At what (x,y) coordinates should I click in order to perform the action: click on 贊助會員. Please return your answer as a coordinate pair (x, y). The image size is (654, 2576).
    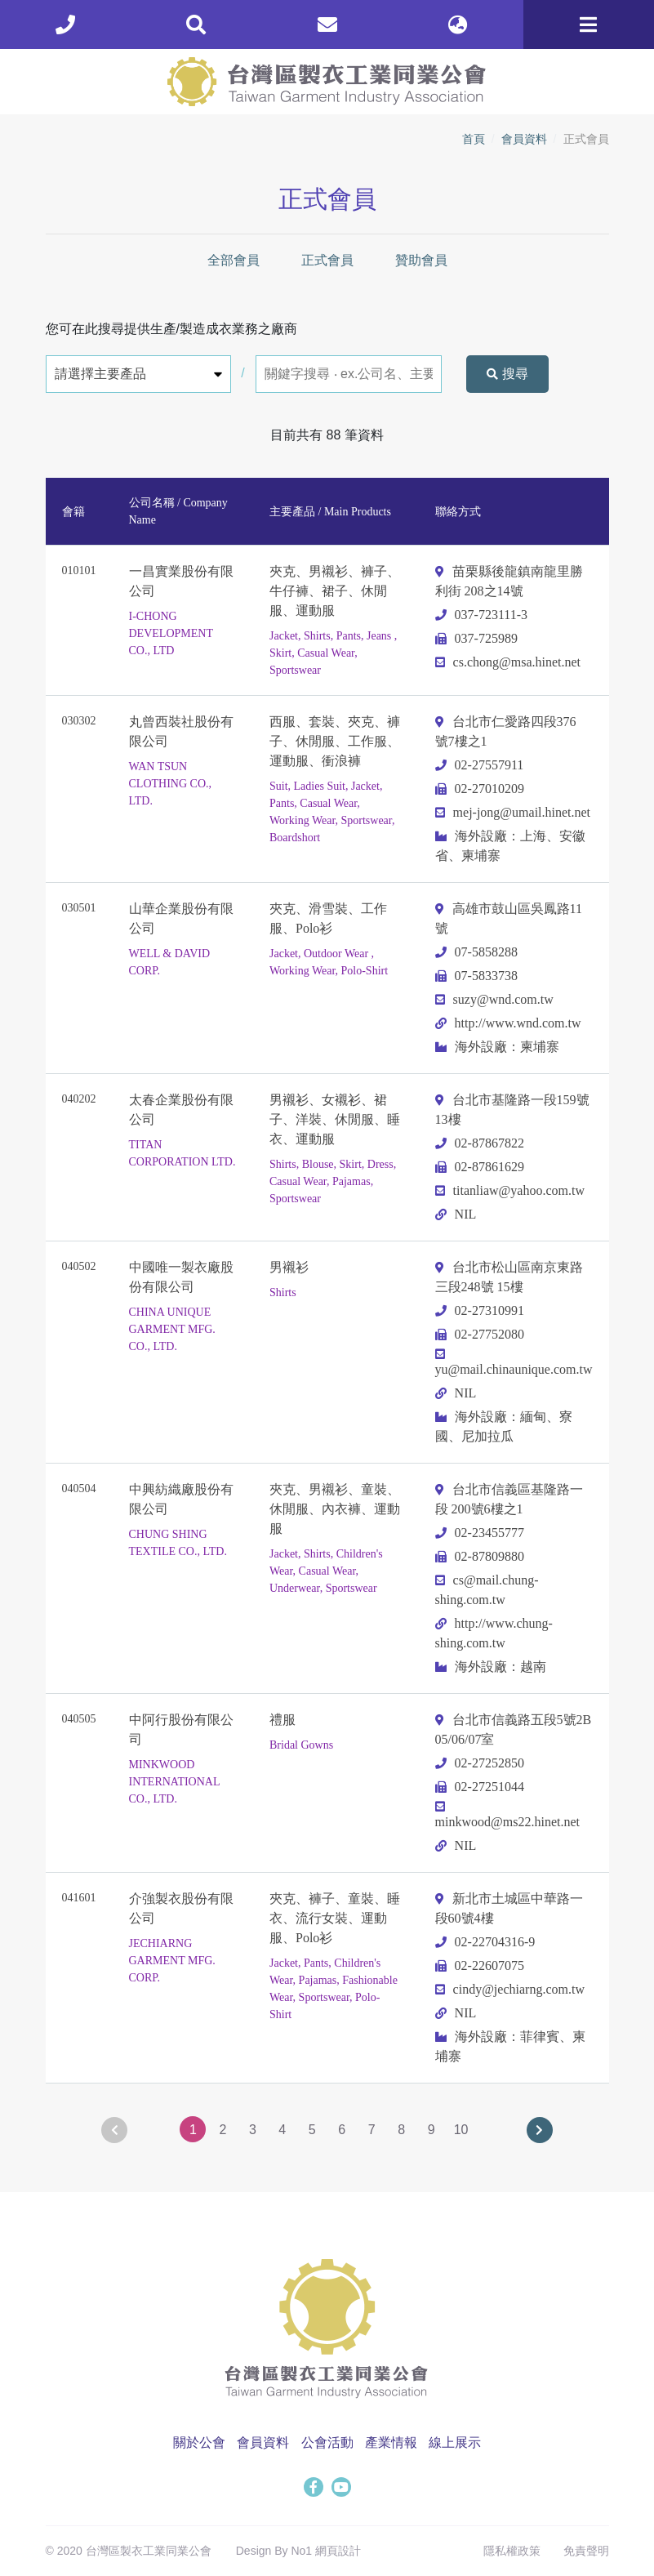
    Looking at the image, I should click on (421, 260).